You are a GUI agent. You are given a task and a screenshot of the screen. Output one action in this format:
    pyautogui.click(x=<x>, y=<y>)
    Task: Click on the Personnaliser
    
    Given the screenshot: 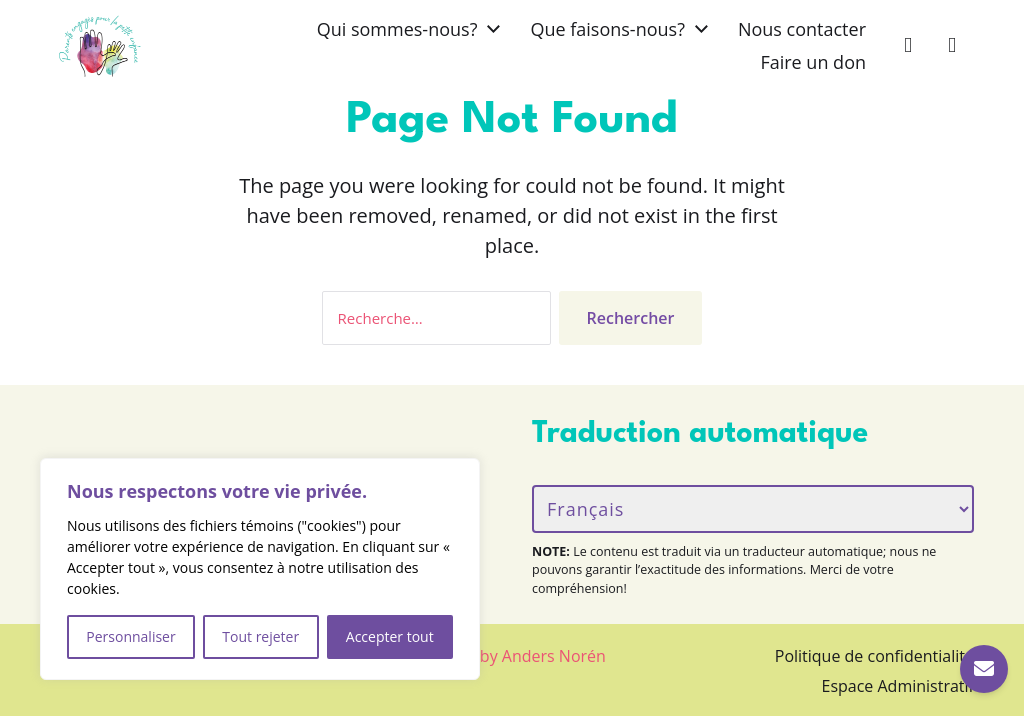 What is the action you would take?
    pyautogui.click(x=130, y=636)
    